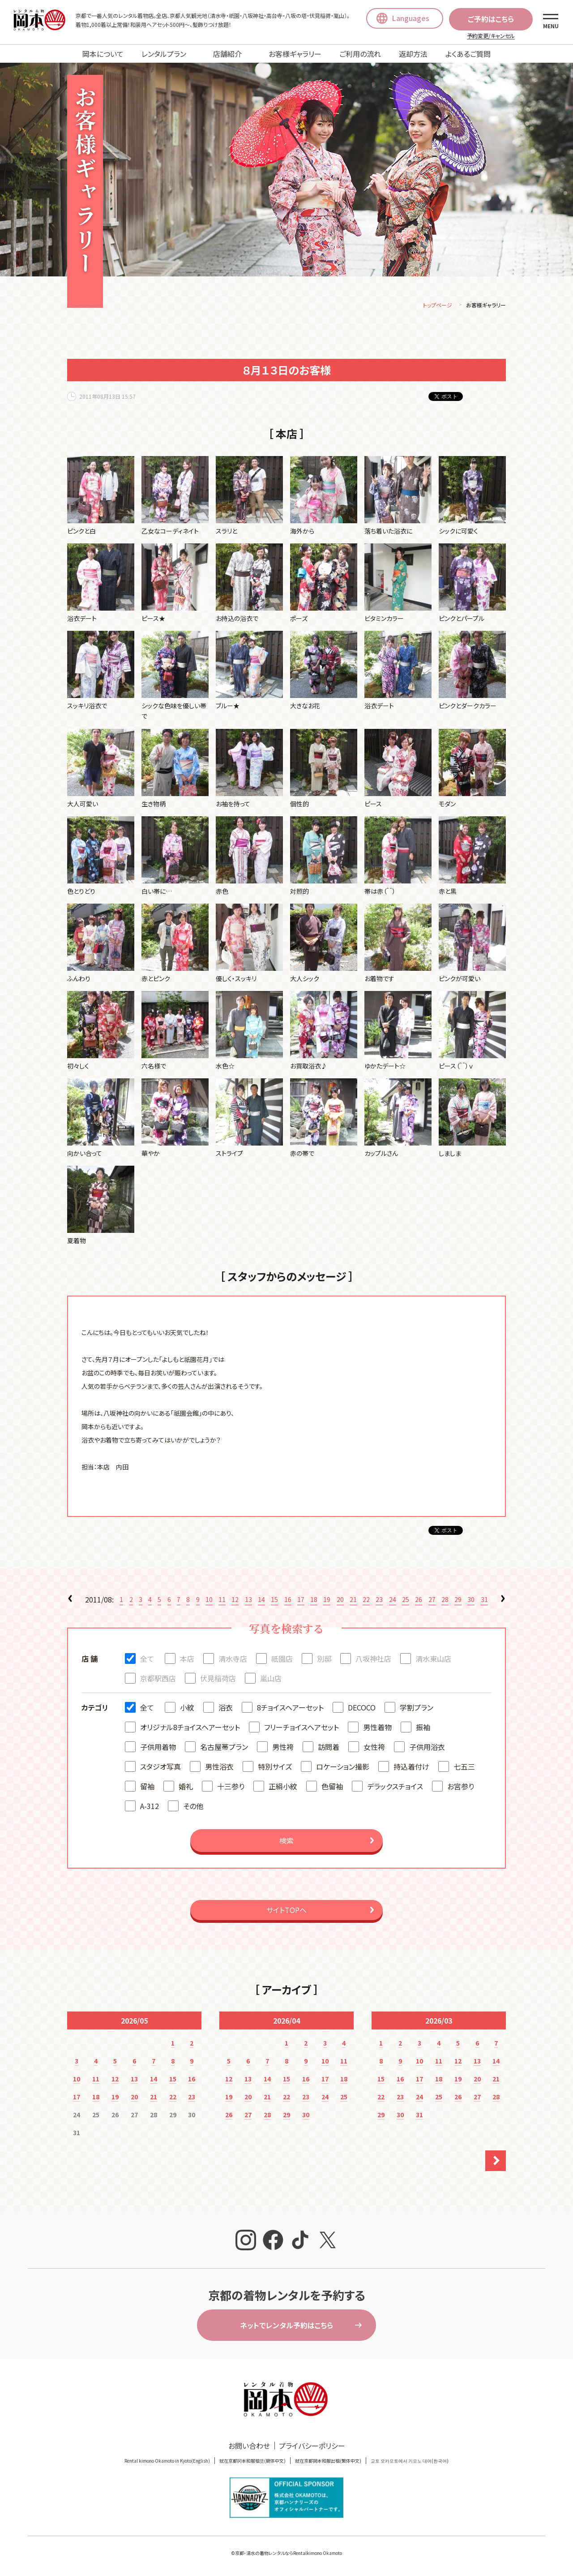 This screenshot has height=2576, width=573. I want to click on 17, so click(300, 1600).